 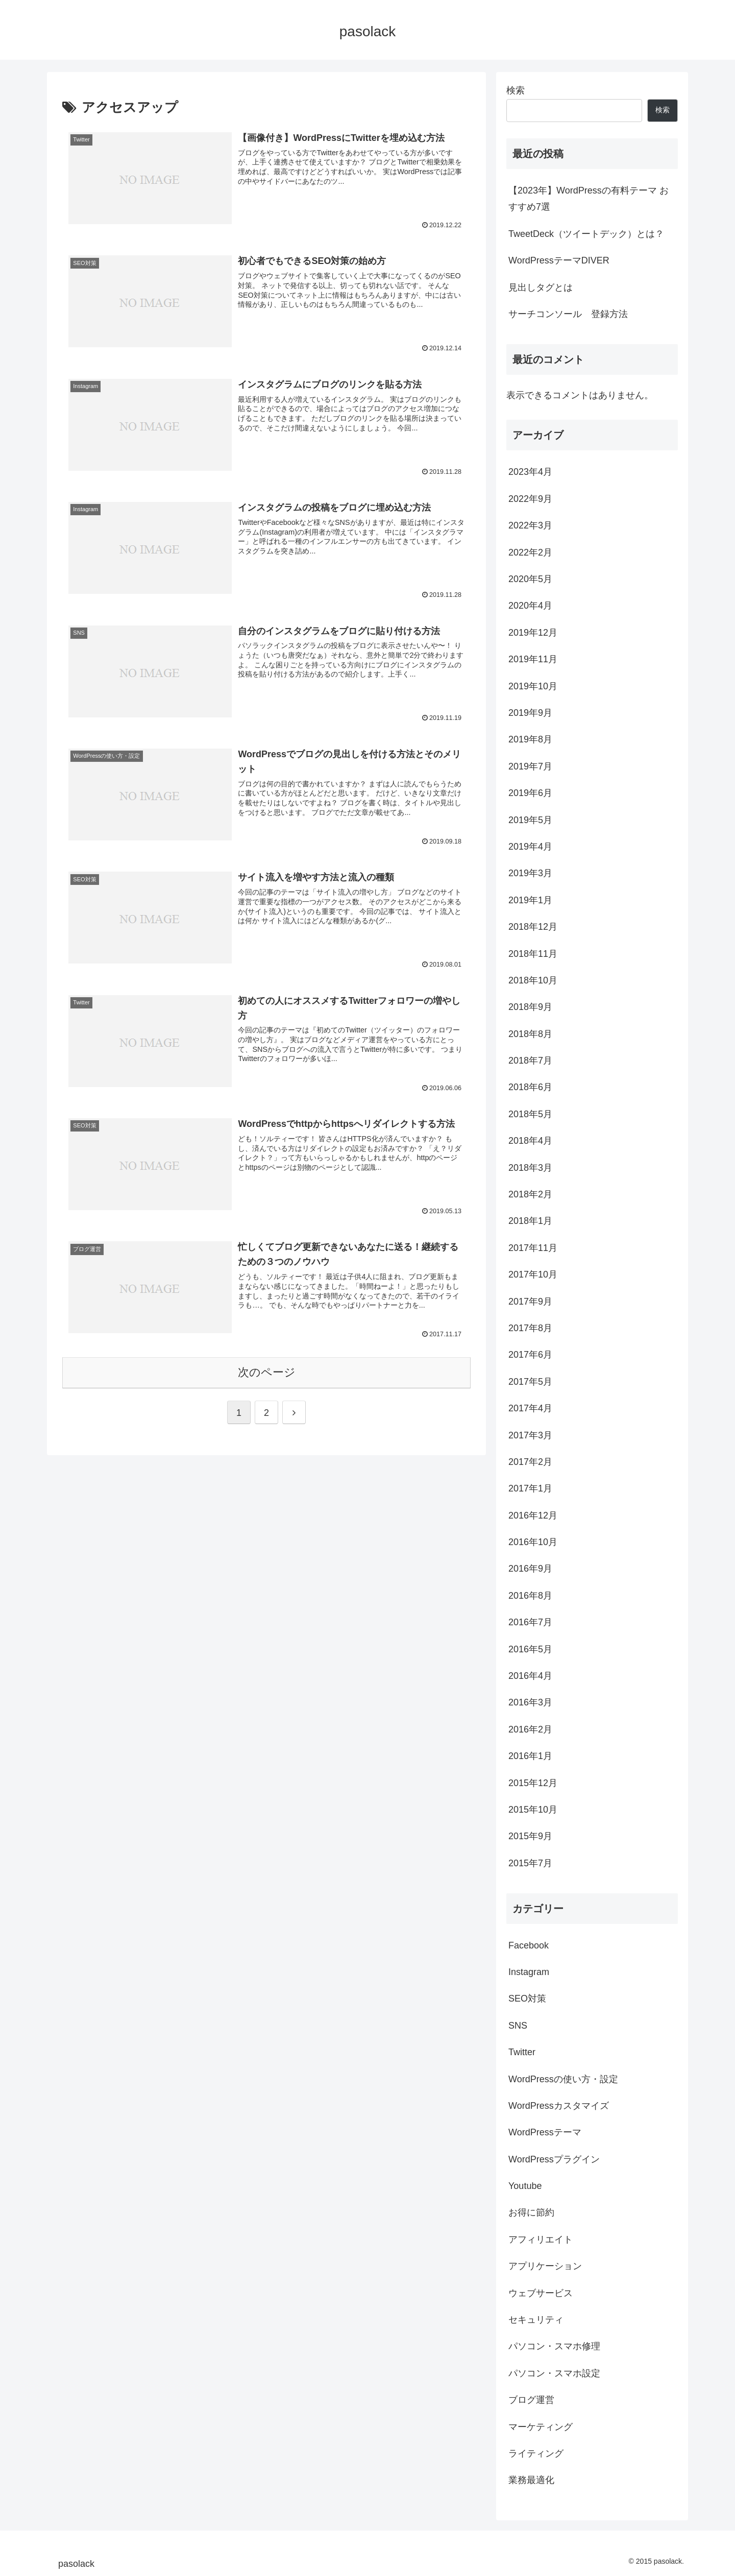 What do you see at coordinates (530, 1676) in the screenshot?
I see `2016年4月` at bounding box center [530, 1676].